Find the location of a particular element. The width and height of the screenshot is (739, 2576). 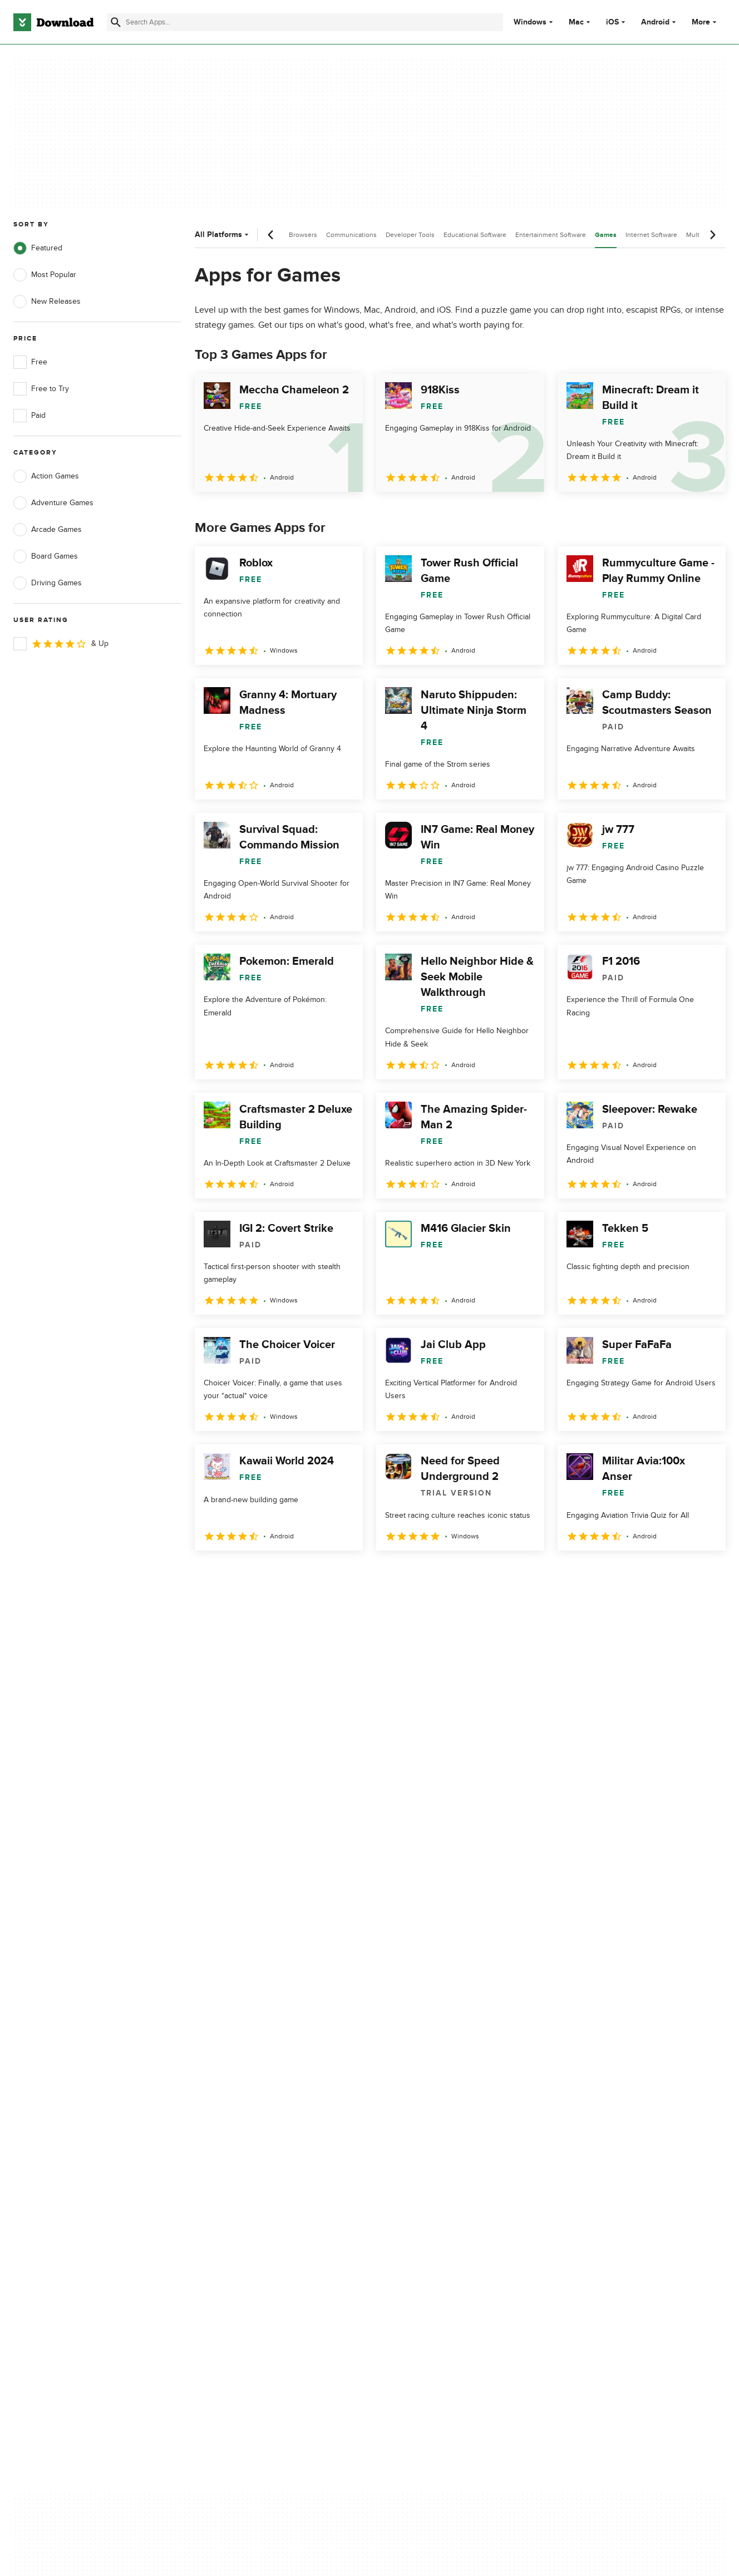

Cookies Policy is located at coordinates (436, 2134).